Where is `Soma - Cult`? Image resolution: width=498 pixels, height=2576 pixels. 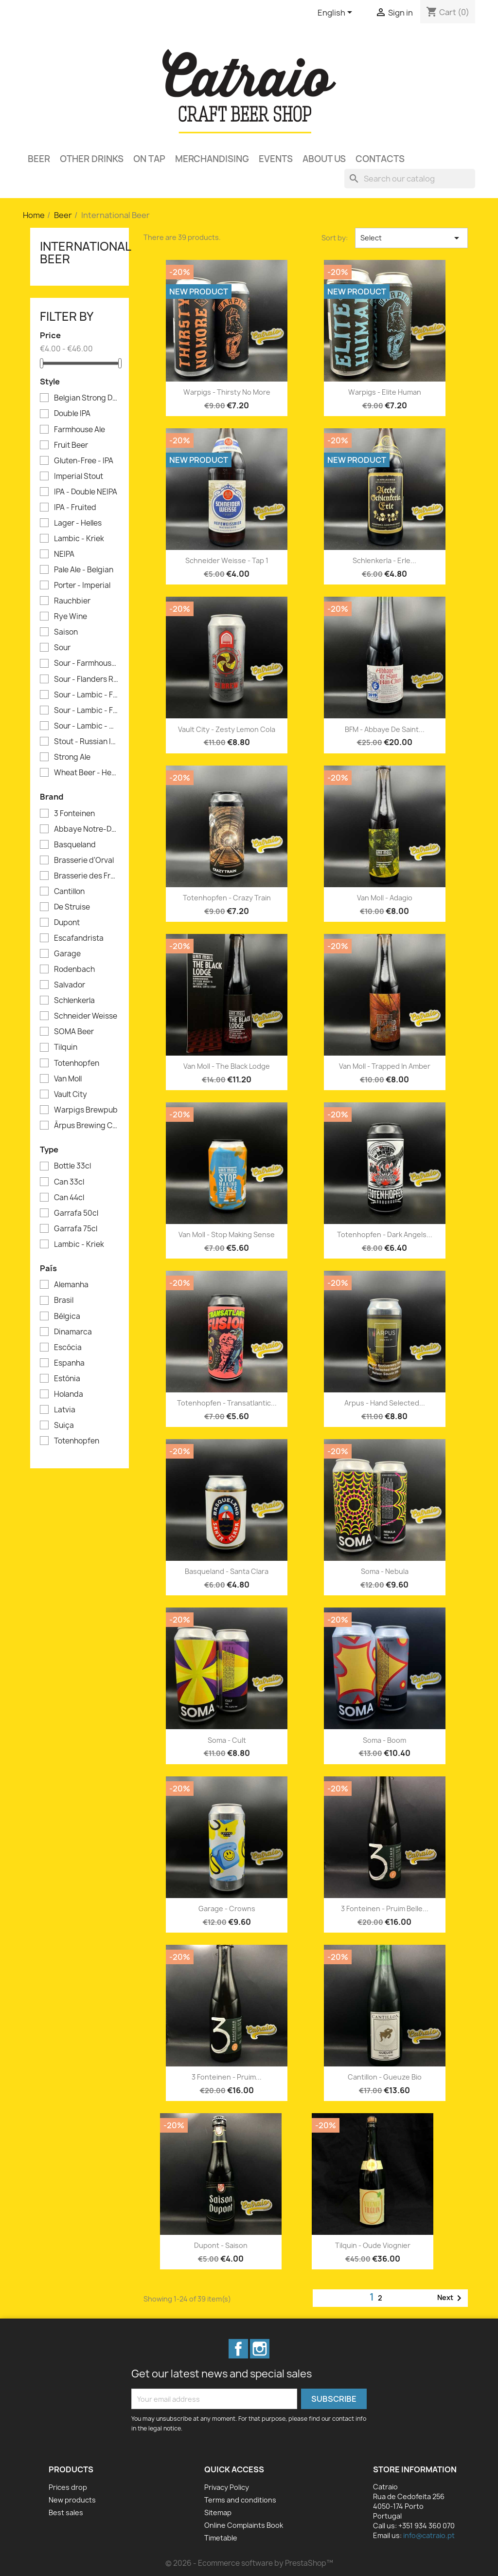
Soma - Cult is located at coordinates (227, 1740).